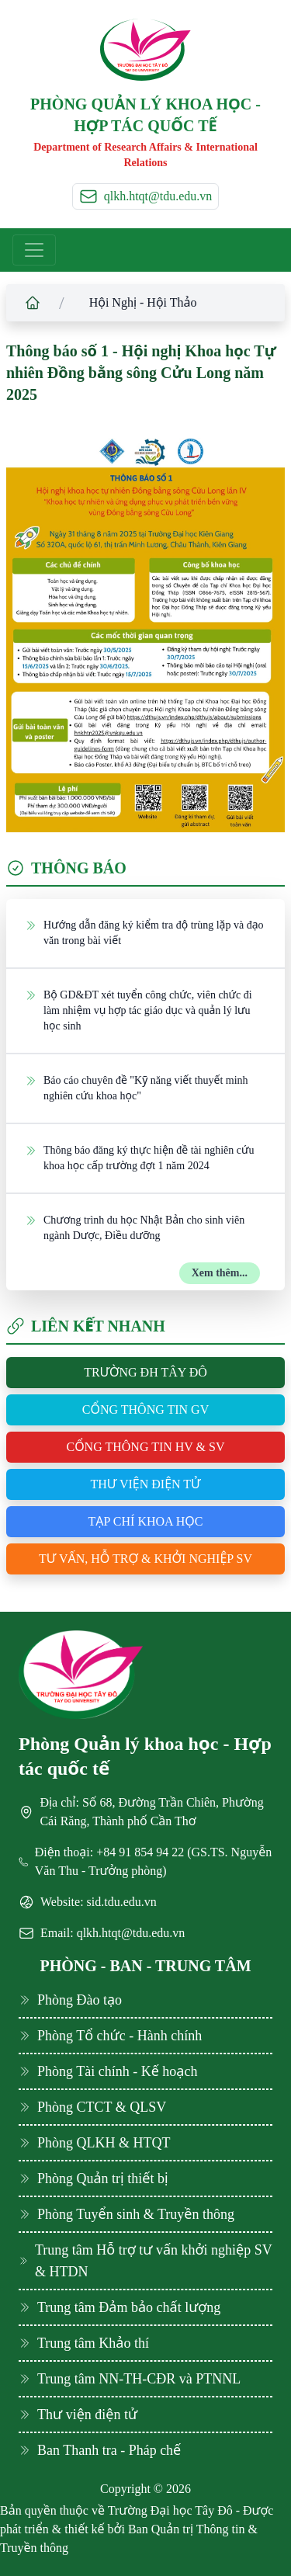 Image resolution: width=291 pixels, height=2576 pixels. What do you see at coordinates (145, 1409) in the screenshot?
I see `Cổng thông tin GV` at bounding box center [145, 1409].